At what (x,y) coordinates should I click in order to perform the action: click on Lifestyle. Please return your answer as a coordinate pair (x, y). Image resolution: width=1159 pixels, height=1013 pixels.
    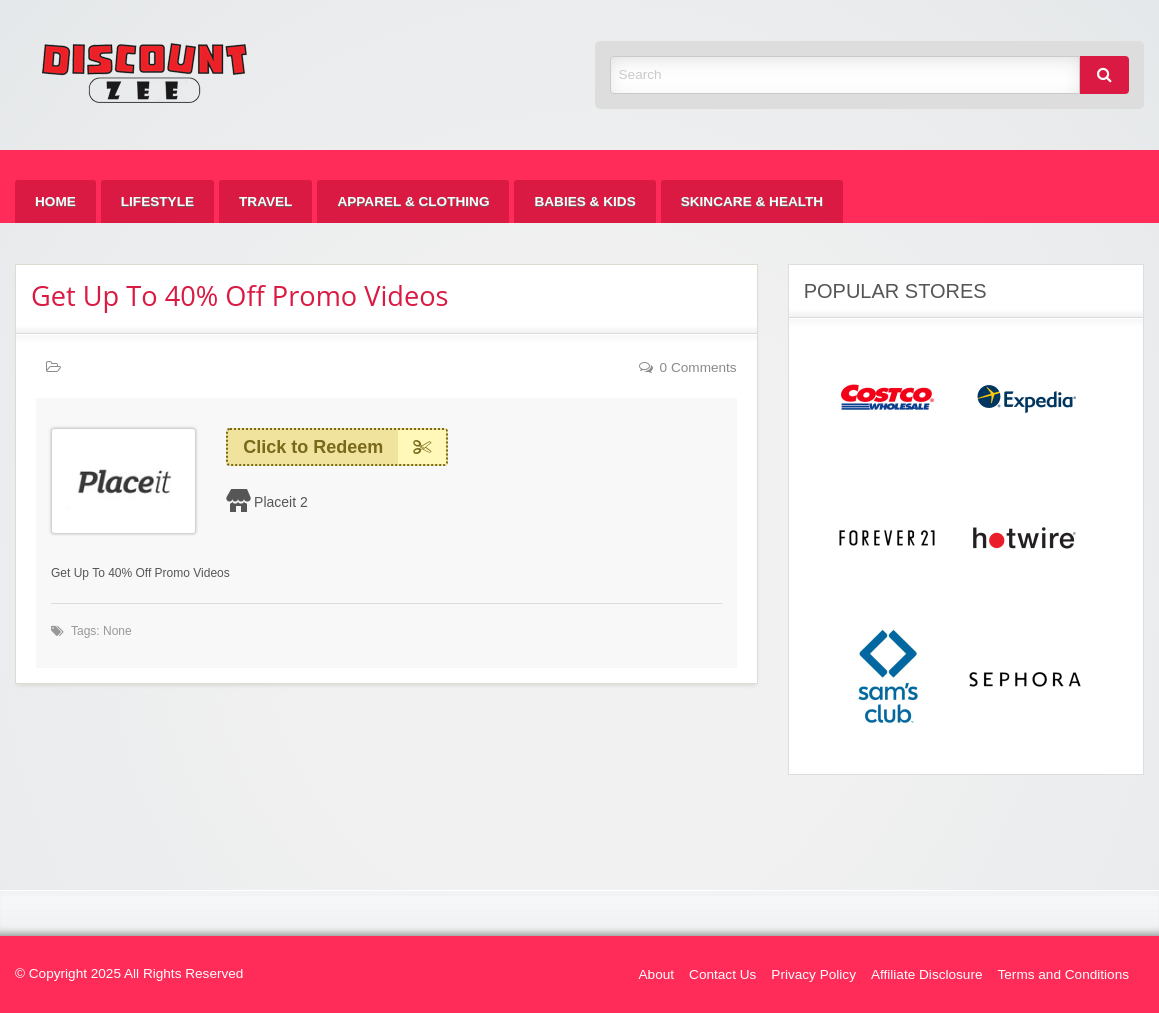
    Looking at the image, I should click on (157, 201).